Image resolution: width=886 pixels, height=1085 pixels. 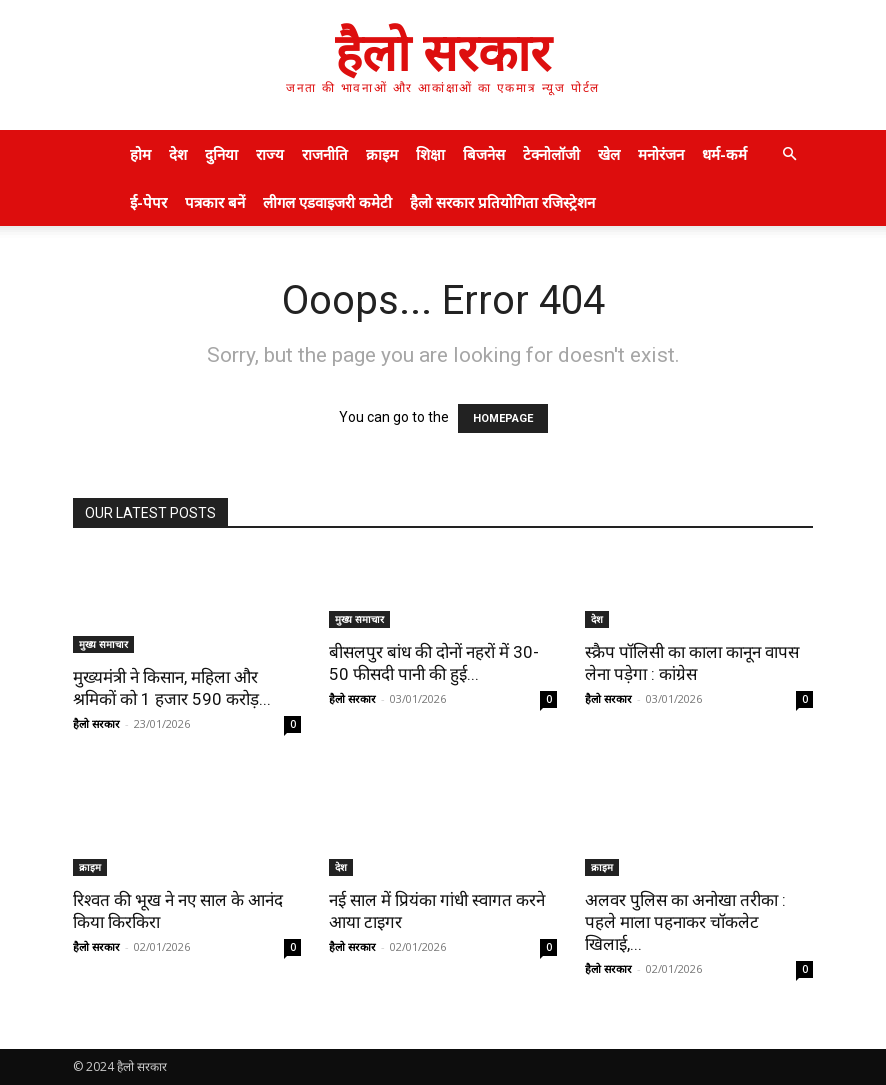 What do you see at coordinates (685, 922) in the screenshot?
I see `अलवर पुलिस का अनोखा तरीका : पहले माला पहनाकर चॉकलेट खिलाई,...` at bounding box center [685, 922].